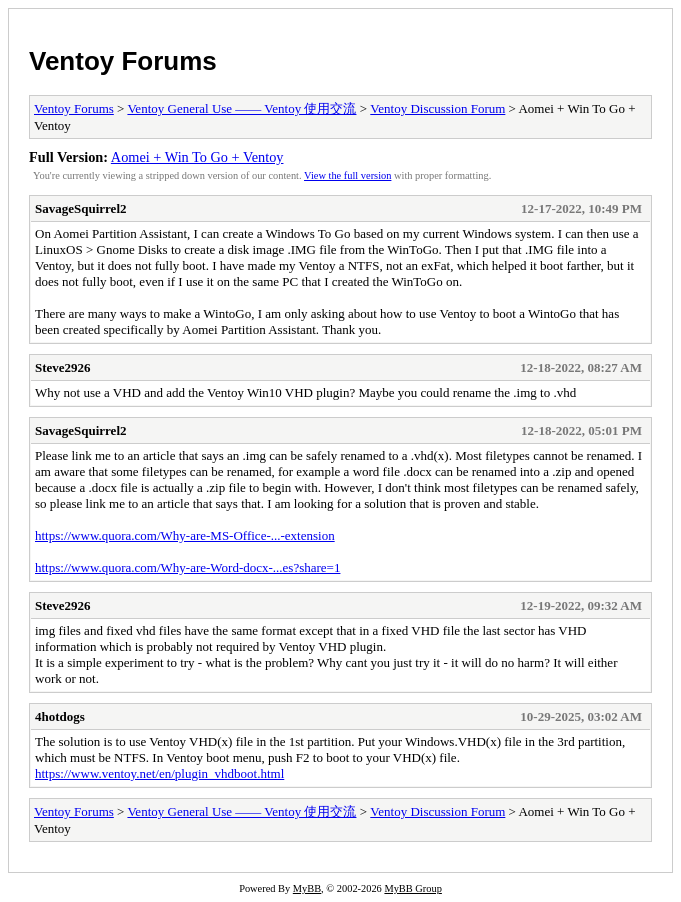  I want to click on https://www.ventoy.net/en/plugin_vhdboot.html, so click(159, 773).